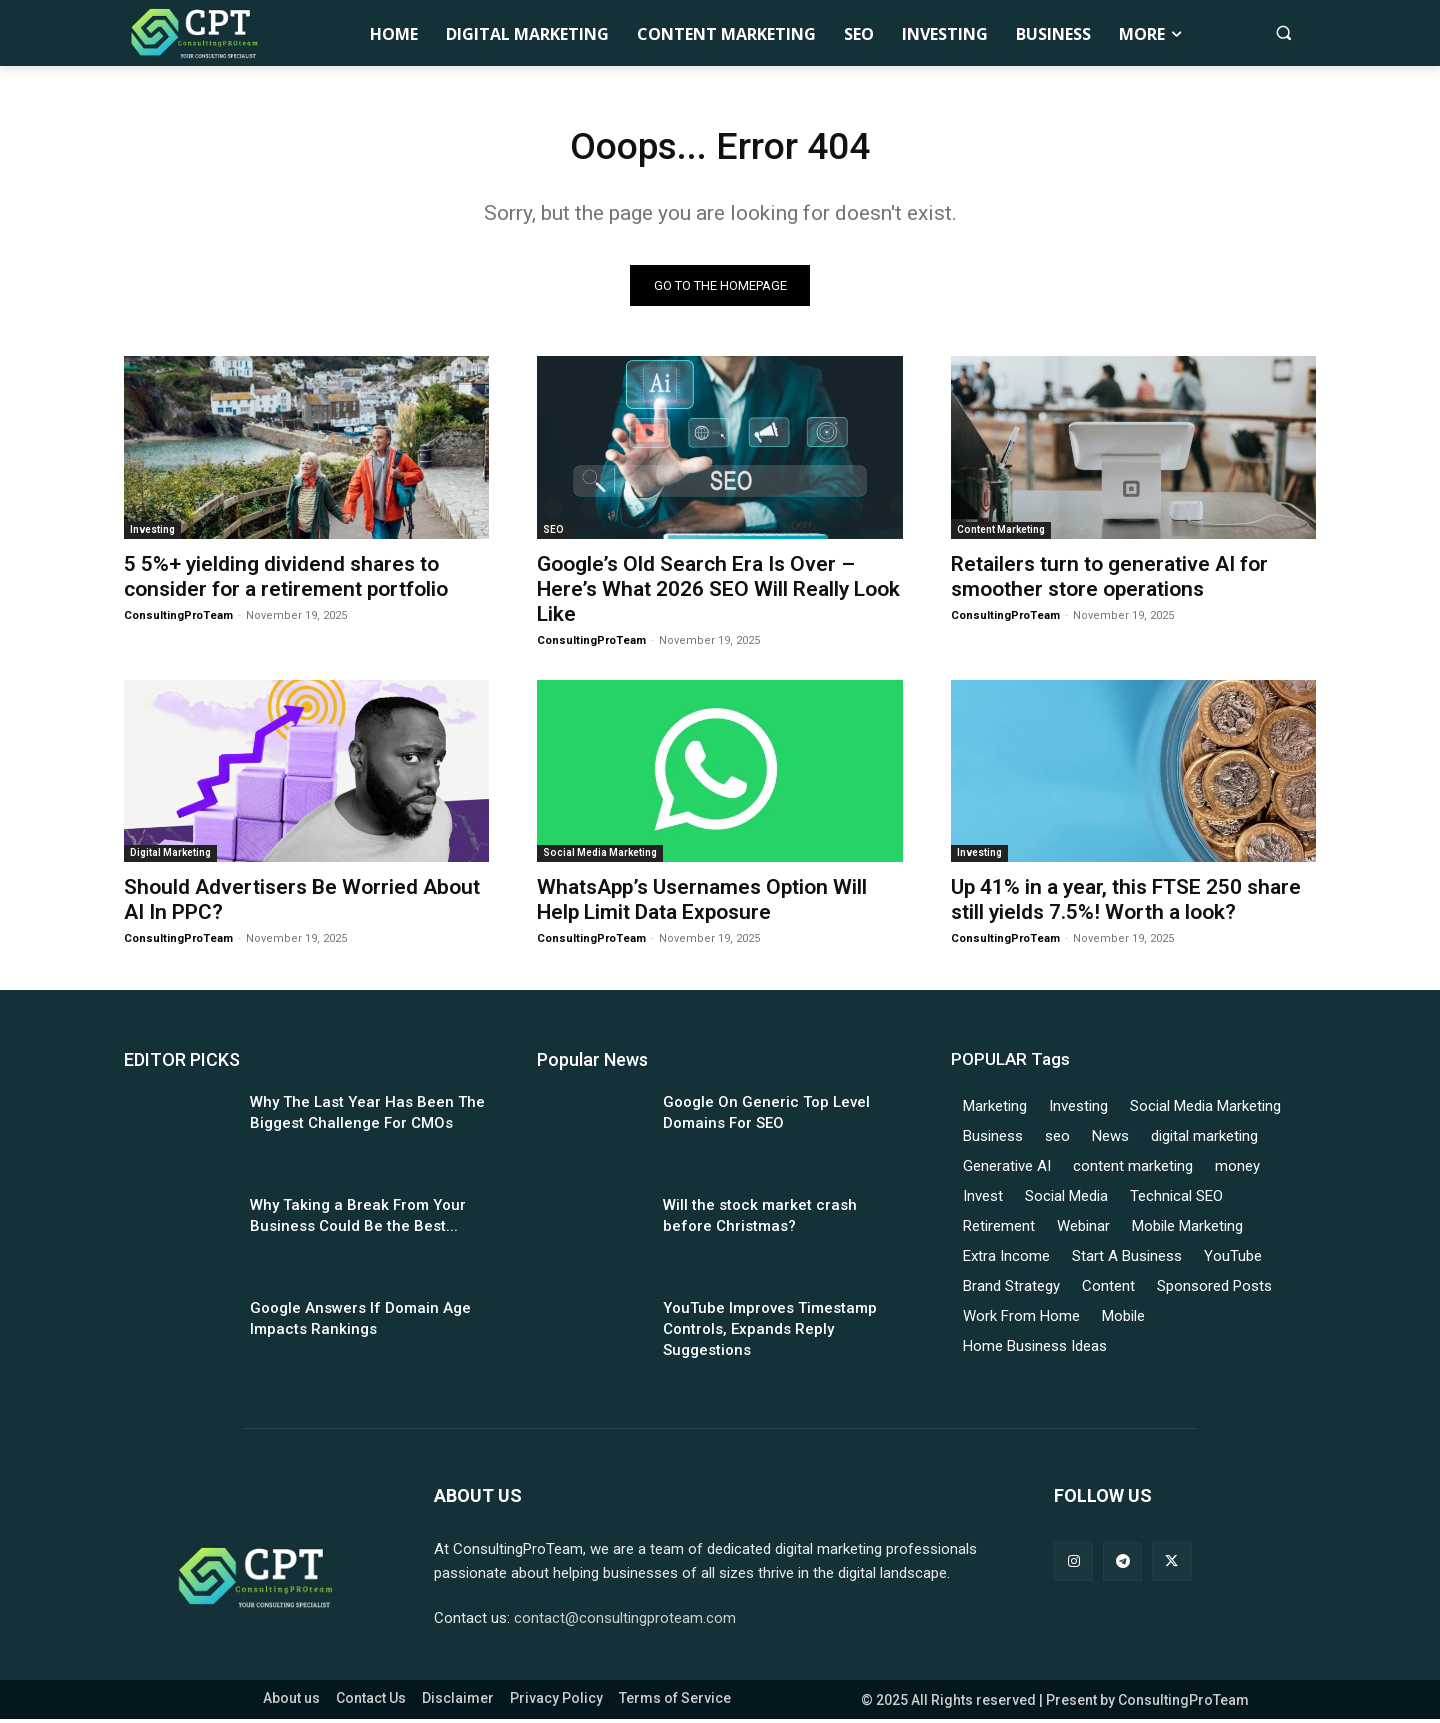 This screenshot has width=1440, height=1723. Describe the element at coordinates (1109, 580) in the screenshot. I see `Retailers turn to generative AI for smoother store operations` at that location.